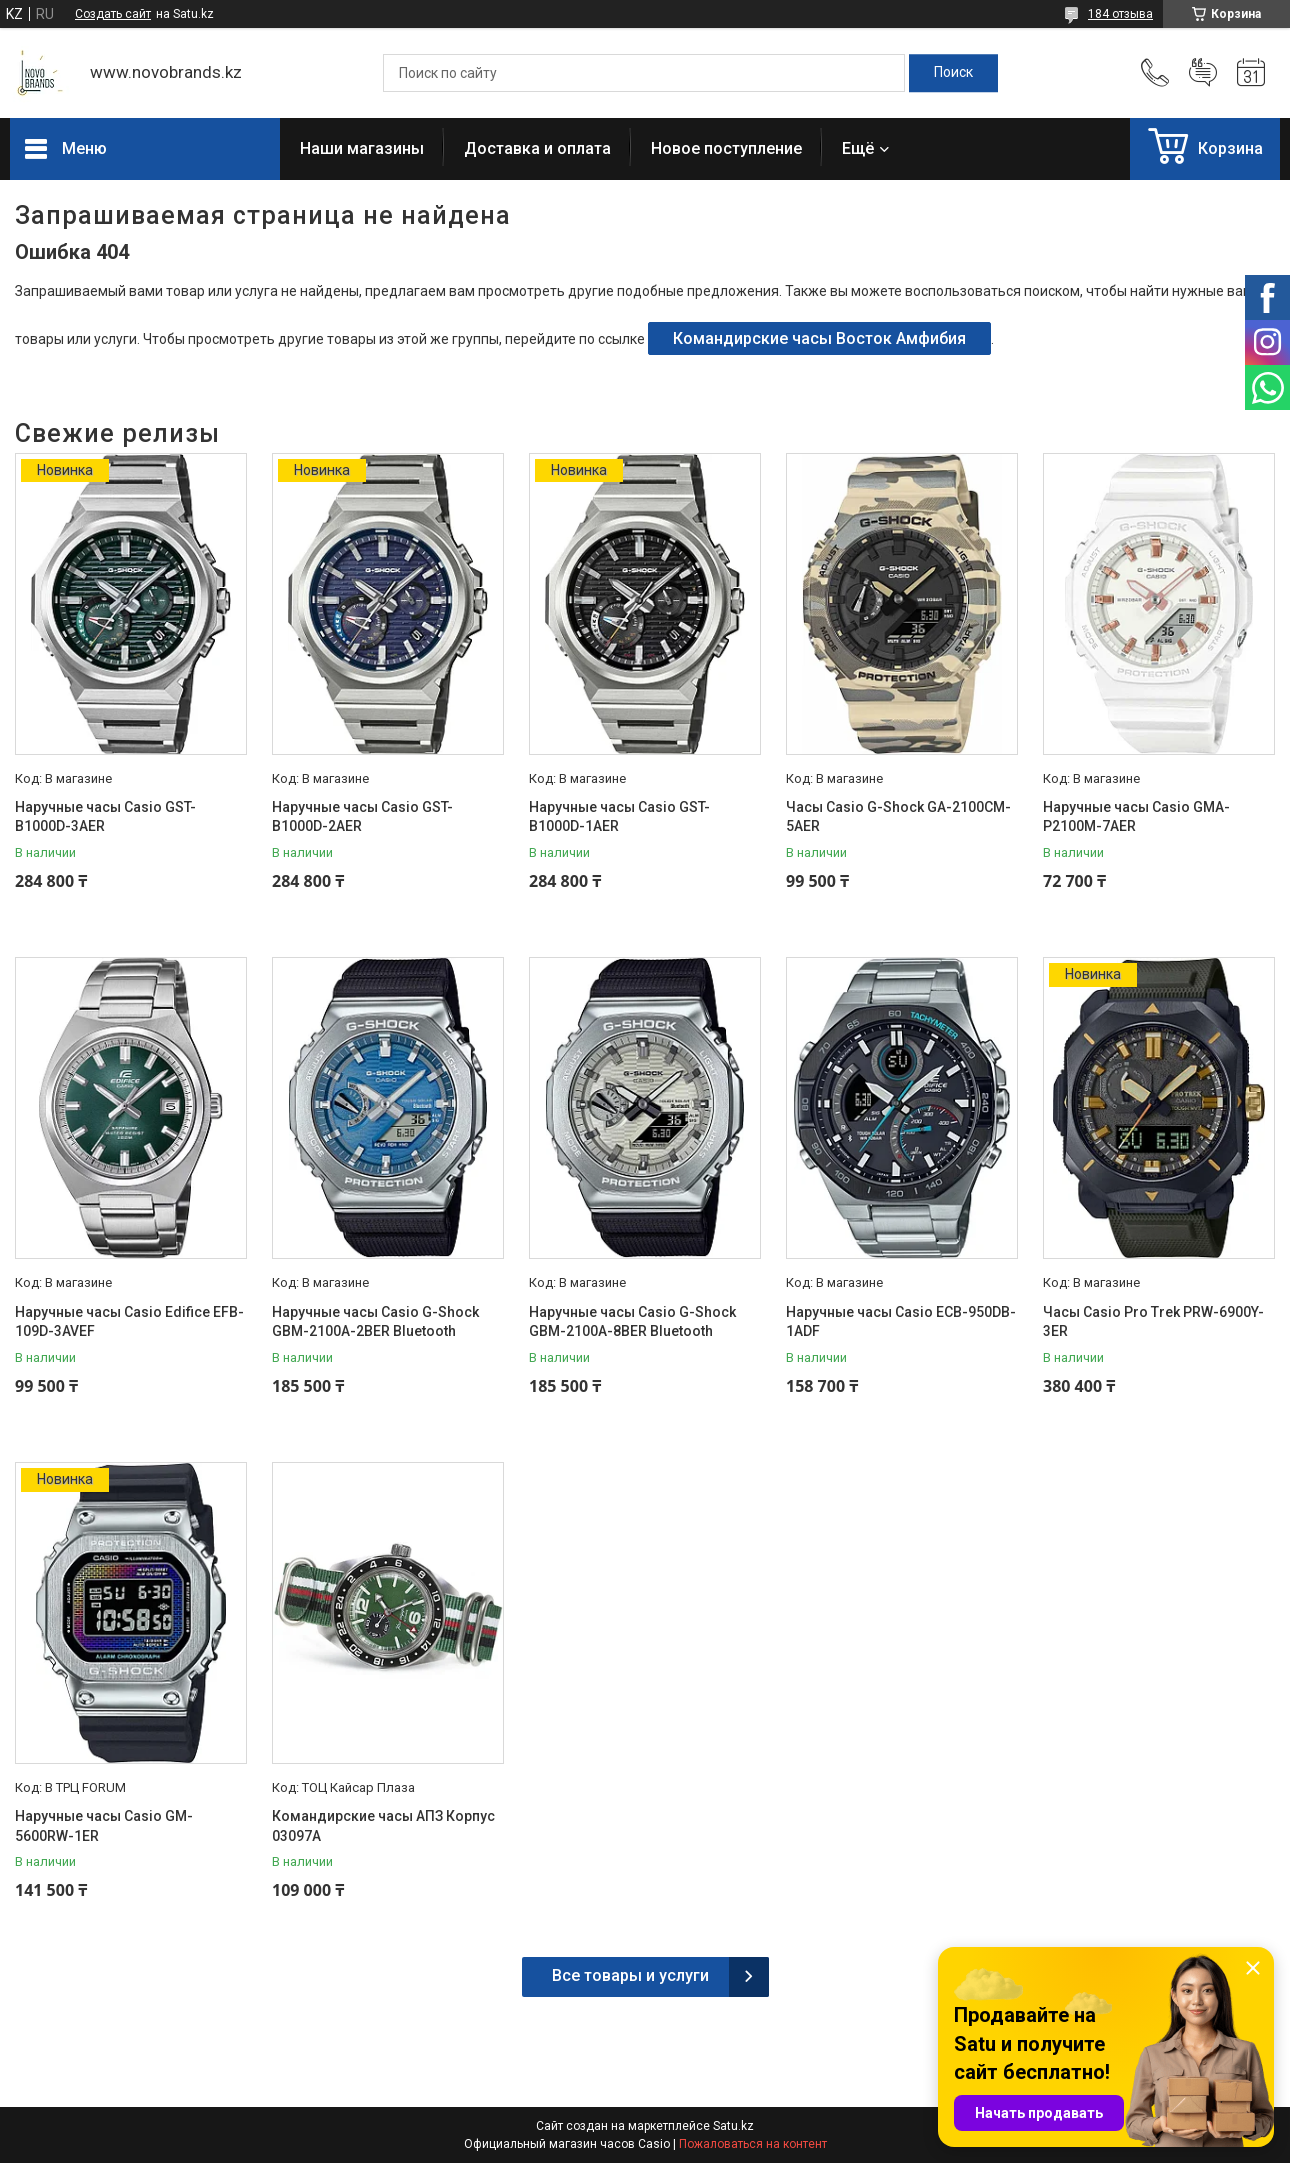  What do you see at coordinates (901, 1322) in the screenshot?
I see `Наручные часы Casio ECB-950DB-1ADF` at bounding box center [901, 1322].